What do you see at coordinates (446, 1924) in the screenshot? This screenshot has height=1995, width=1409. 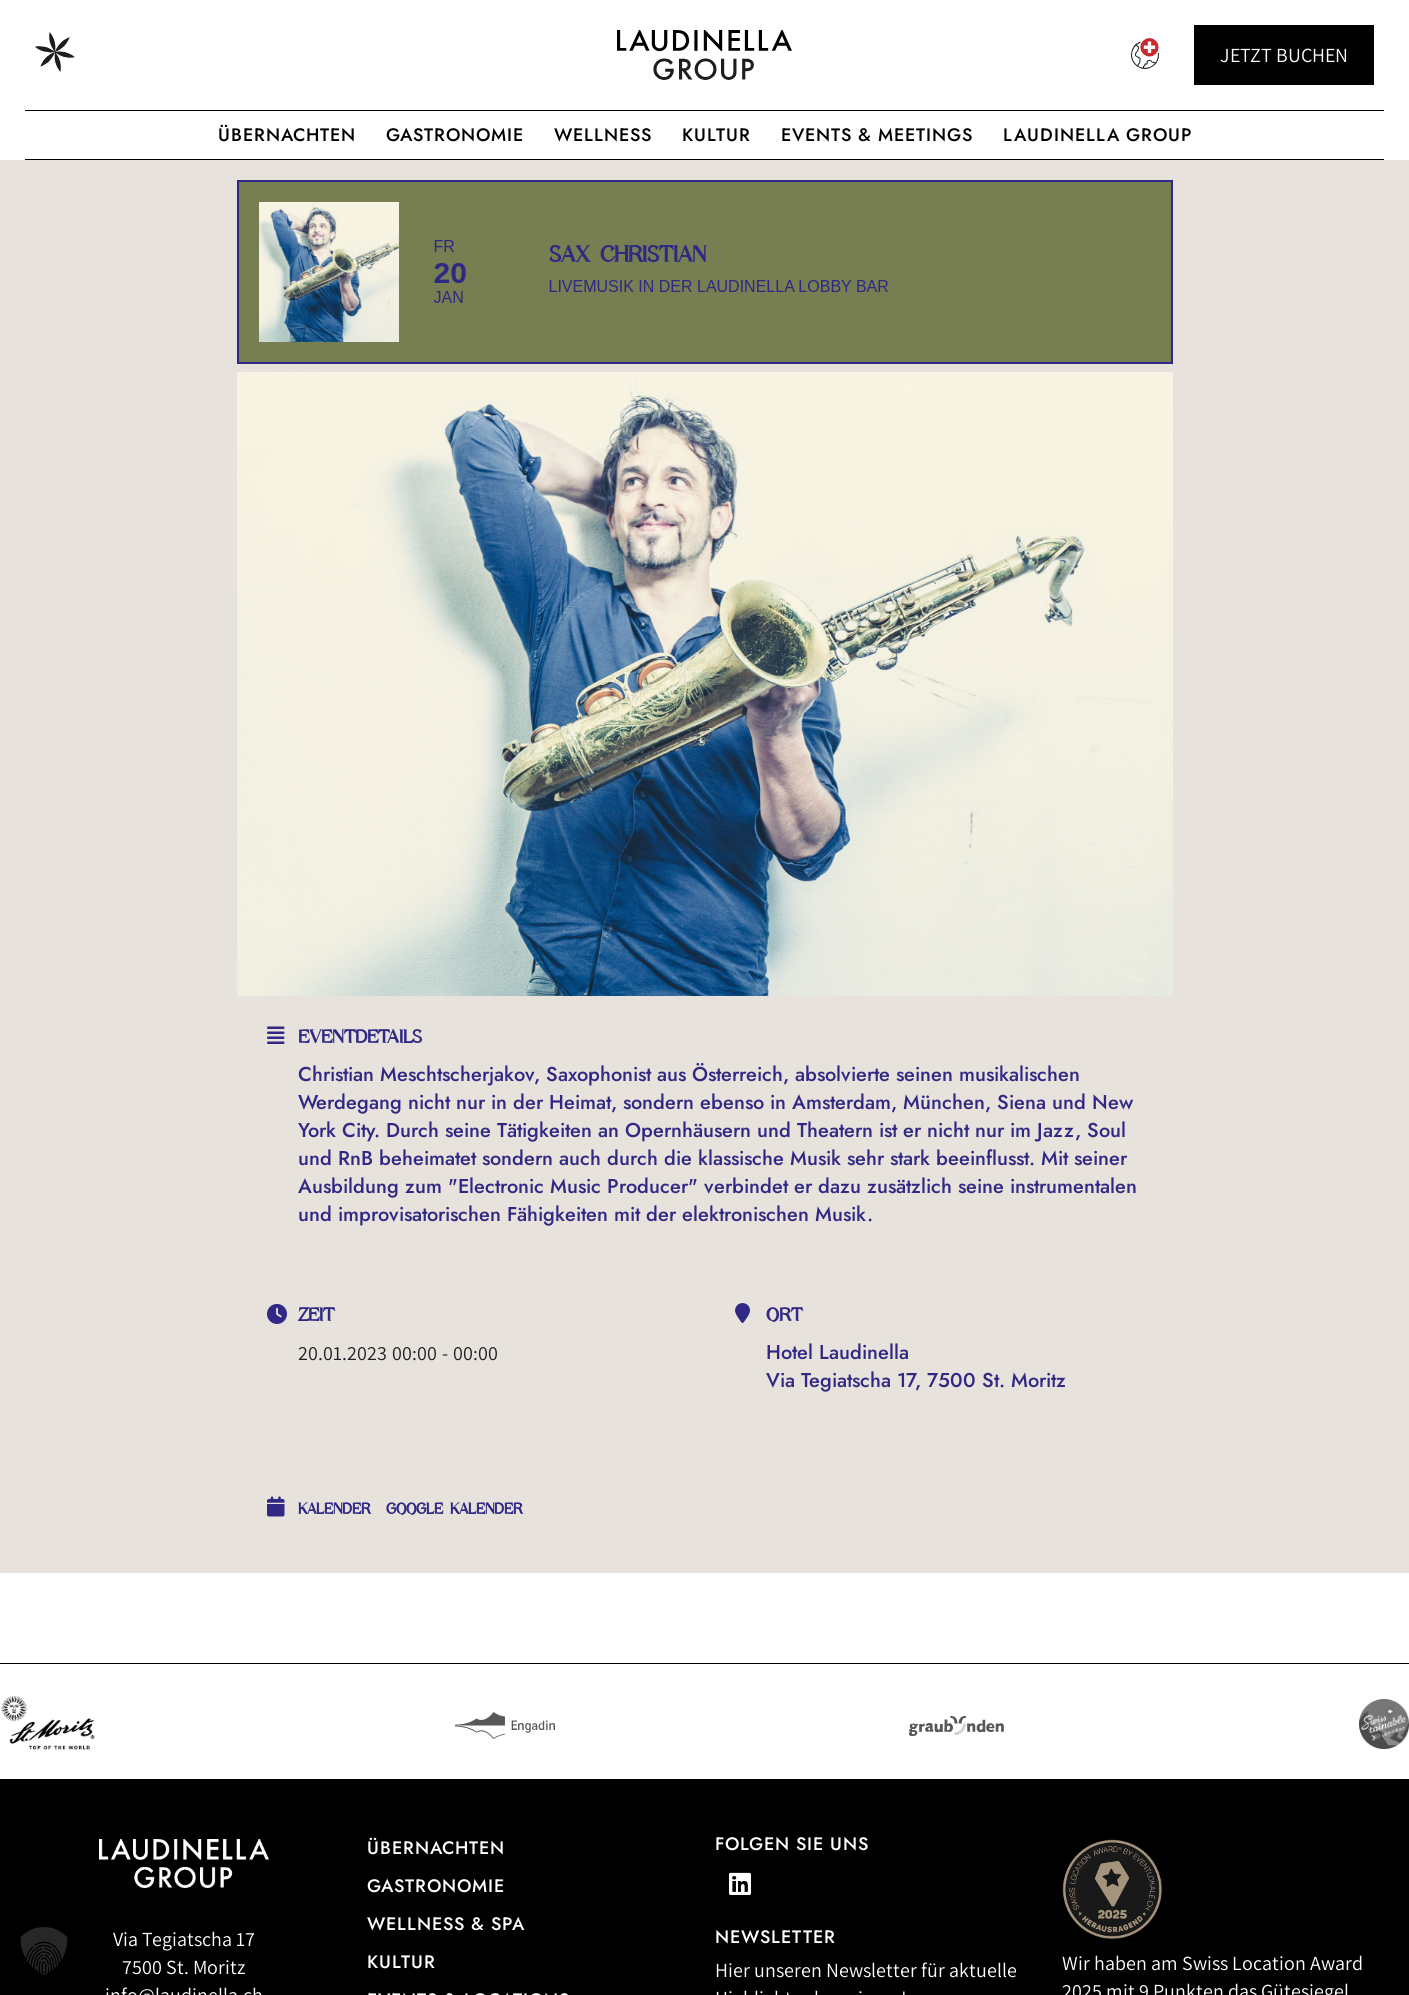 I see `Wellness & Spa [Alle Informationen zum Wellness- und Spa-Angebot]` at bounding box center [446, 1924].